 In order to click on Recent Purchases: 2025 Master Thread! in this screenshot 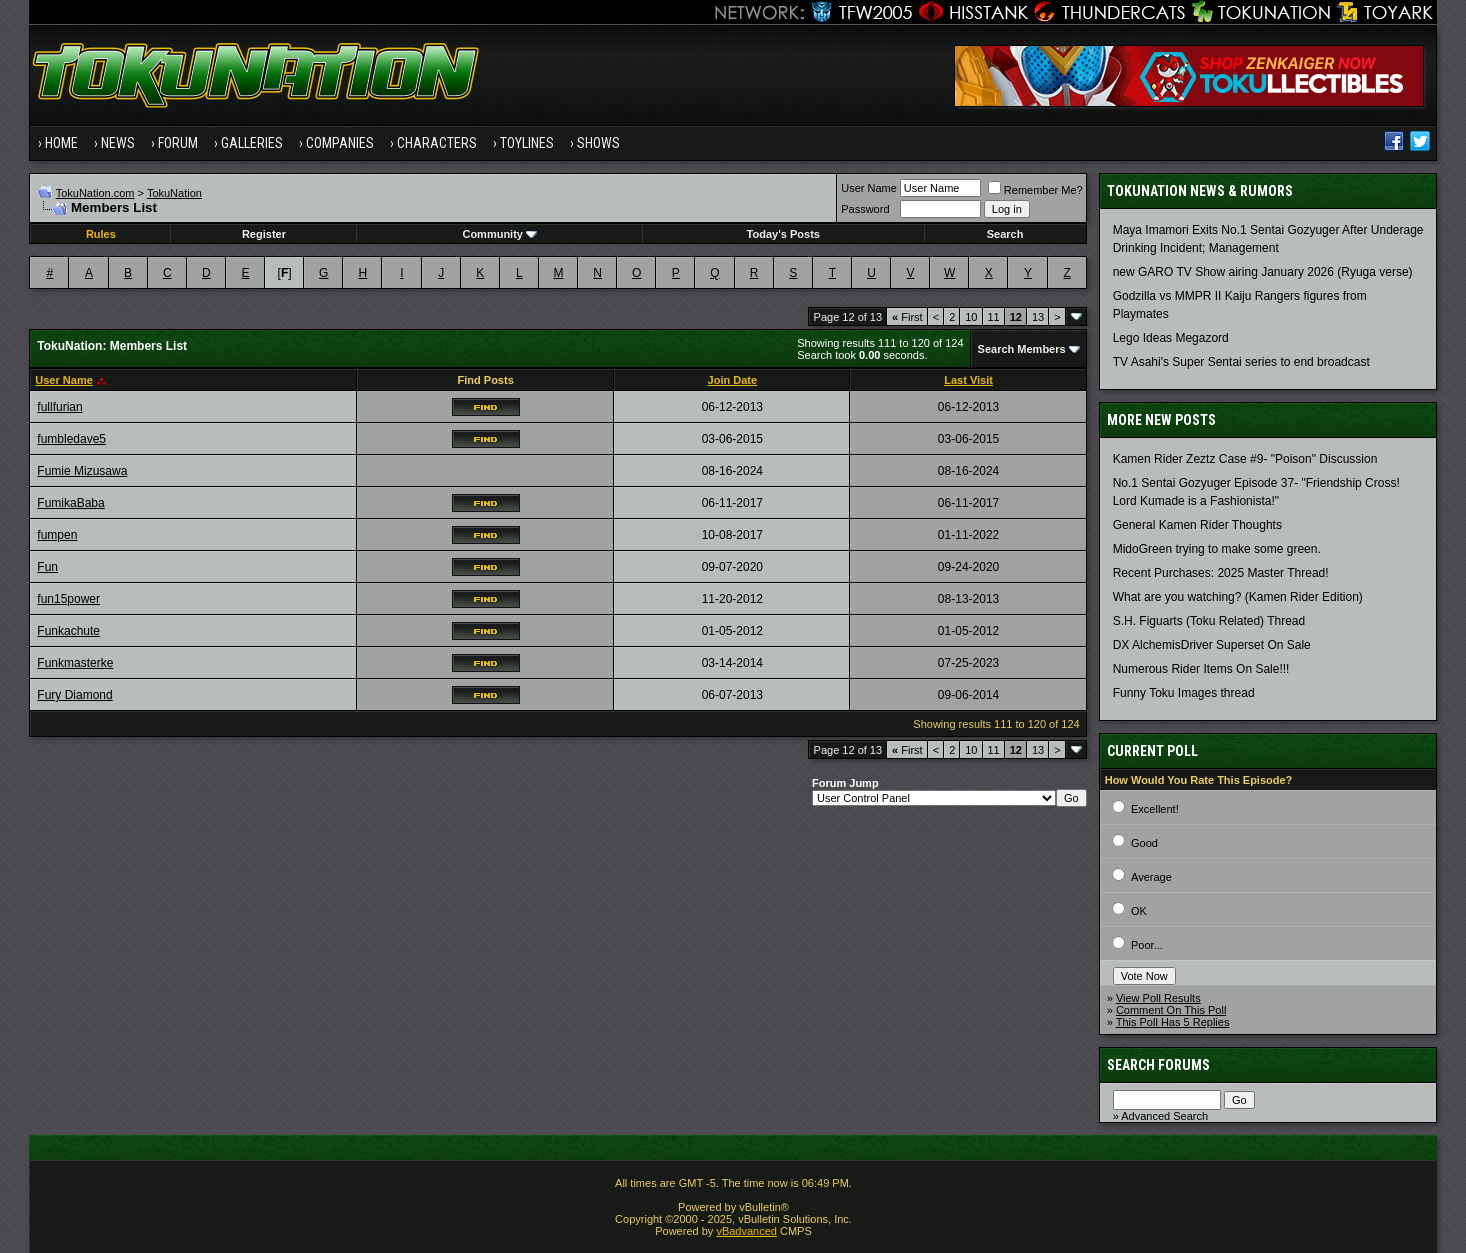, I will do `click(1221, 573)`.